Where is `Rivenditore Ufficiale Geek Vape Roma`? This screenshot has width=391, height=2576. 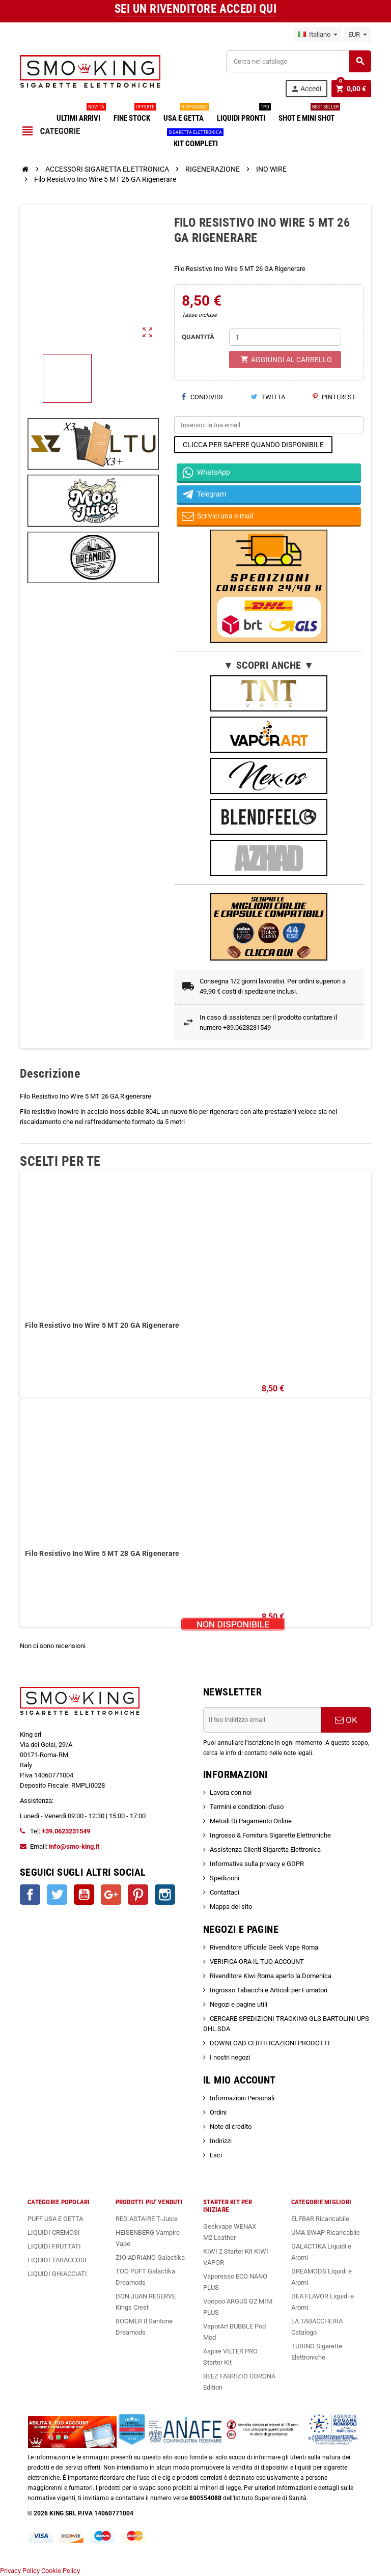
Rivenditore Ufficiale Geek Vape Roma is located at coordinates (264, 1947).